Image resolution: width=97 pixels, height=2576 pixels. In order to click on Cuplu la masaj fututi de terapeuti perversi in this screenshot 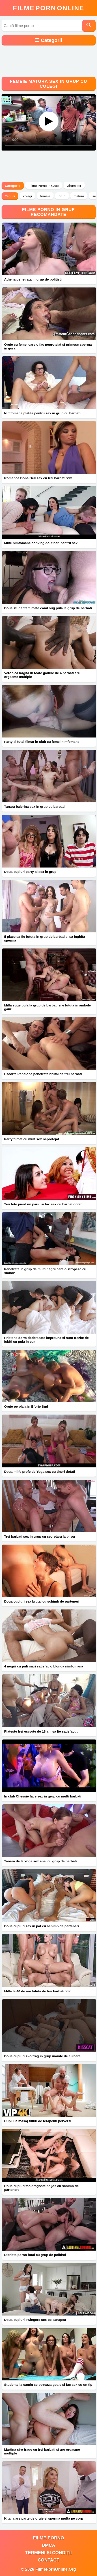, I will do `click(37, 2121)`.